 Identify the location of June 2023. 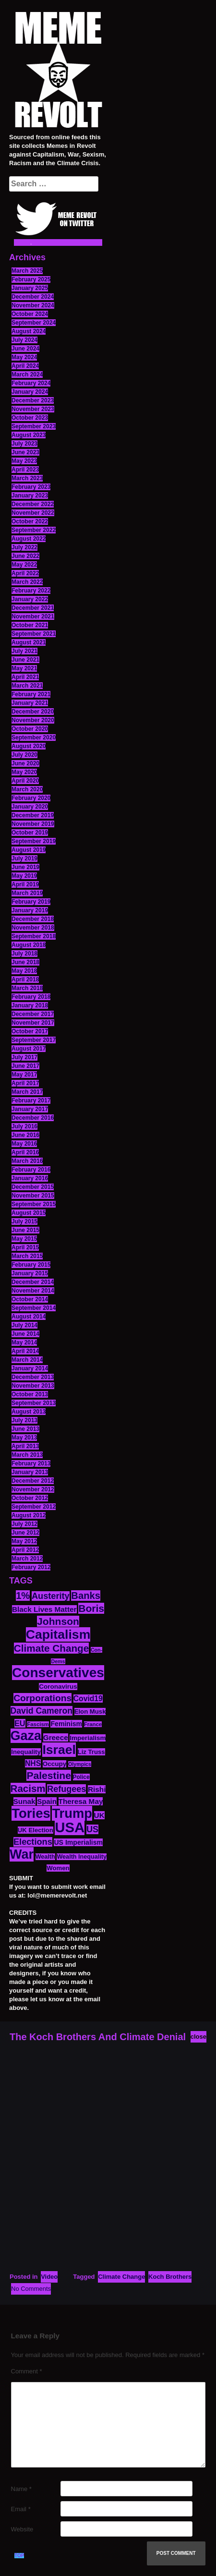
(25, 452).